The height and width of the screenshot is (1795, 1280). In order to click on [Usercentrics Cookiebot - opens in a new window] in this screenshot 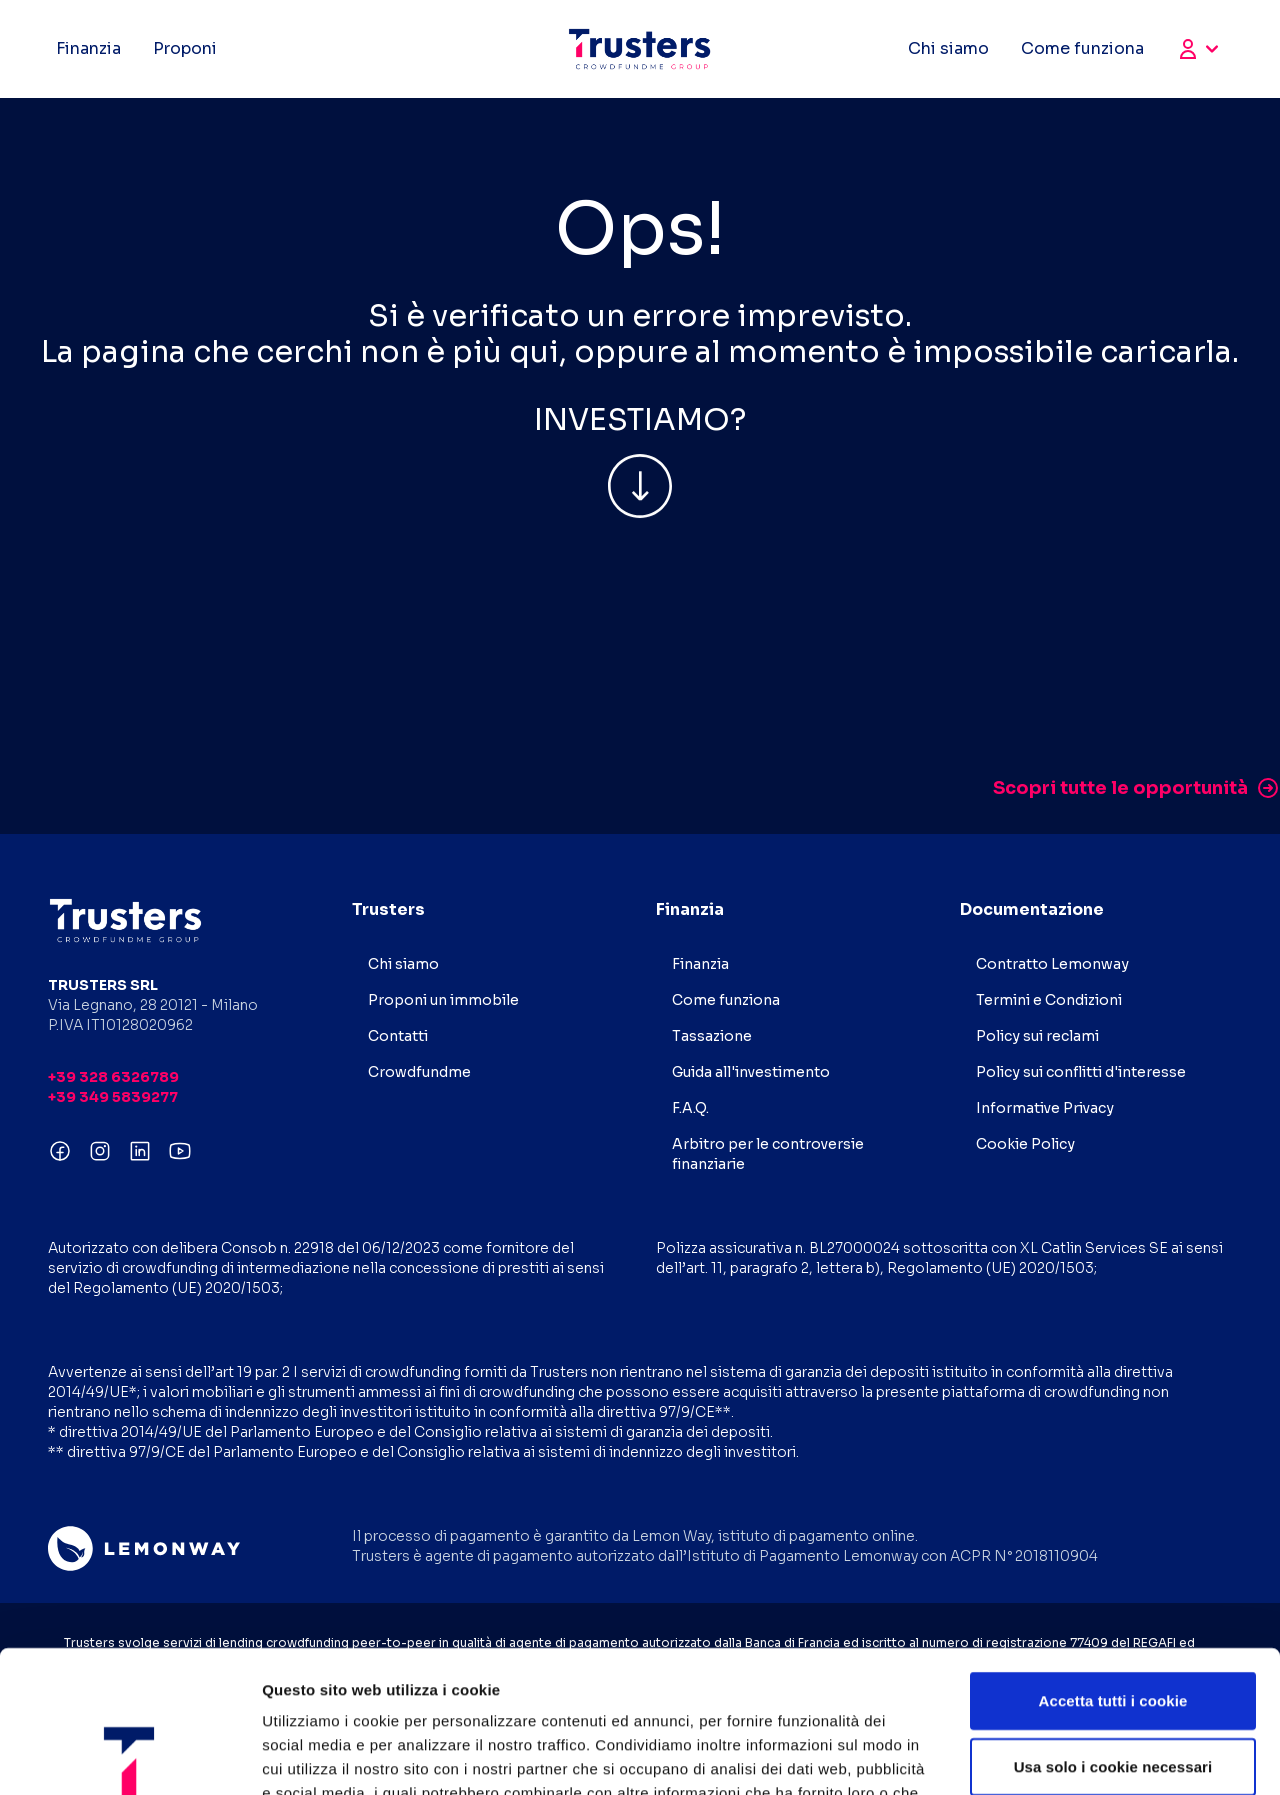, I will do `click(129, 1756)`.